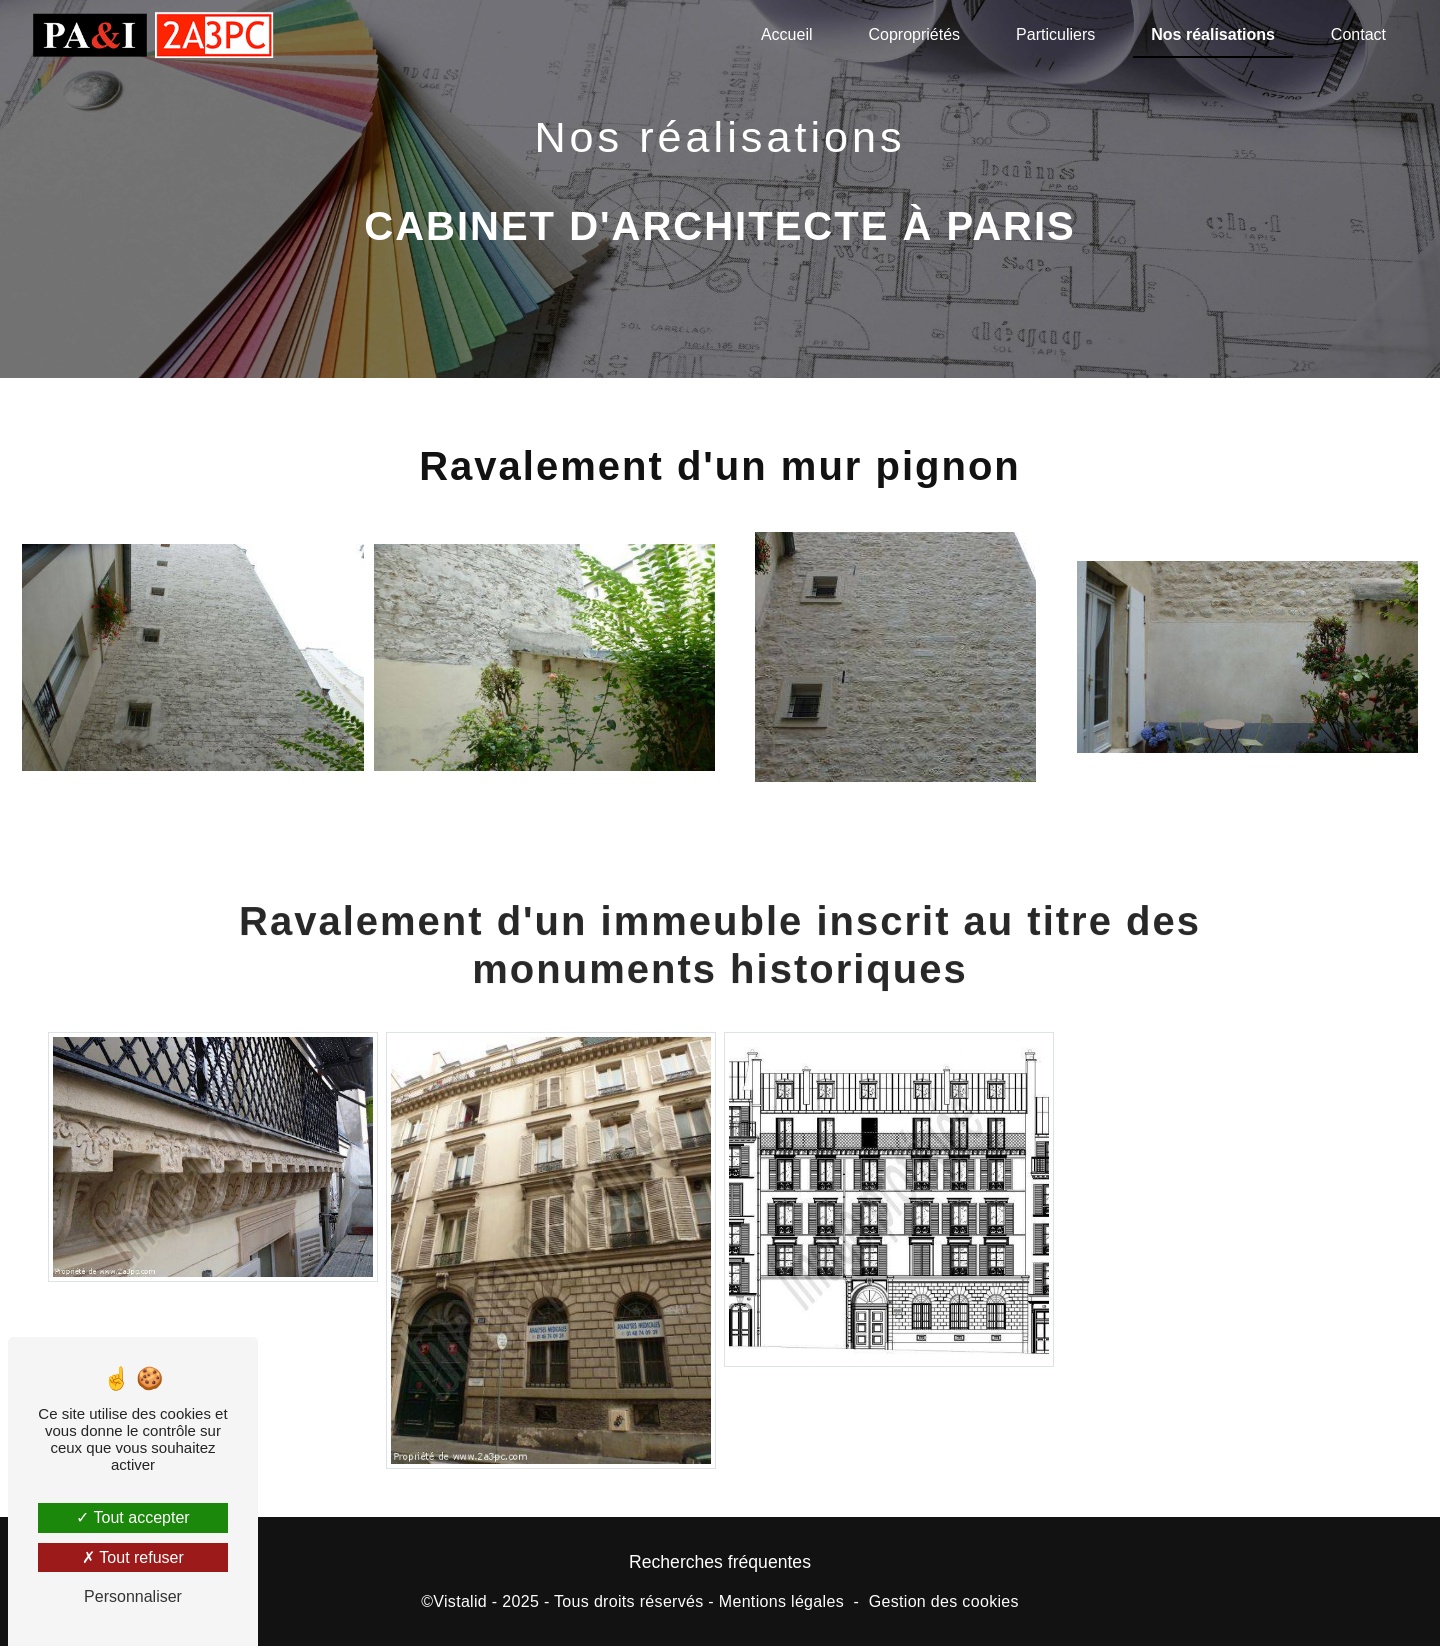 The width and height of the screenshot is (1440, 1646). What do you see at coordinates (781, 1601) in the screenshot?
I see `Mentions légales` at bounding box center [781, 1601].